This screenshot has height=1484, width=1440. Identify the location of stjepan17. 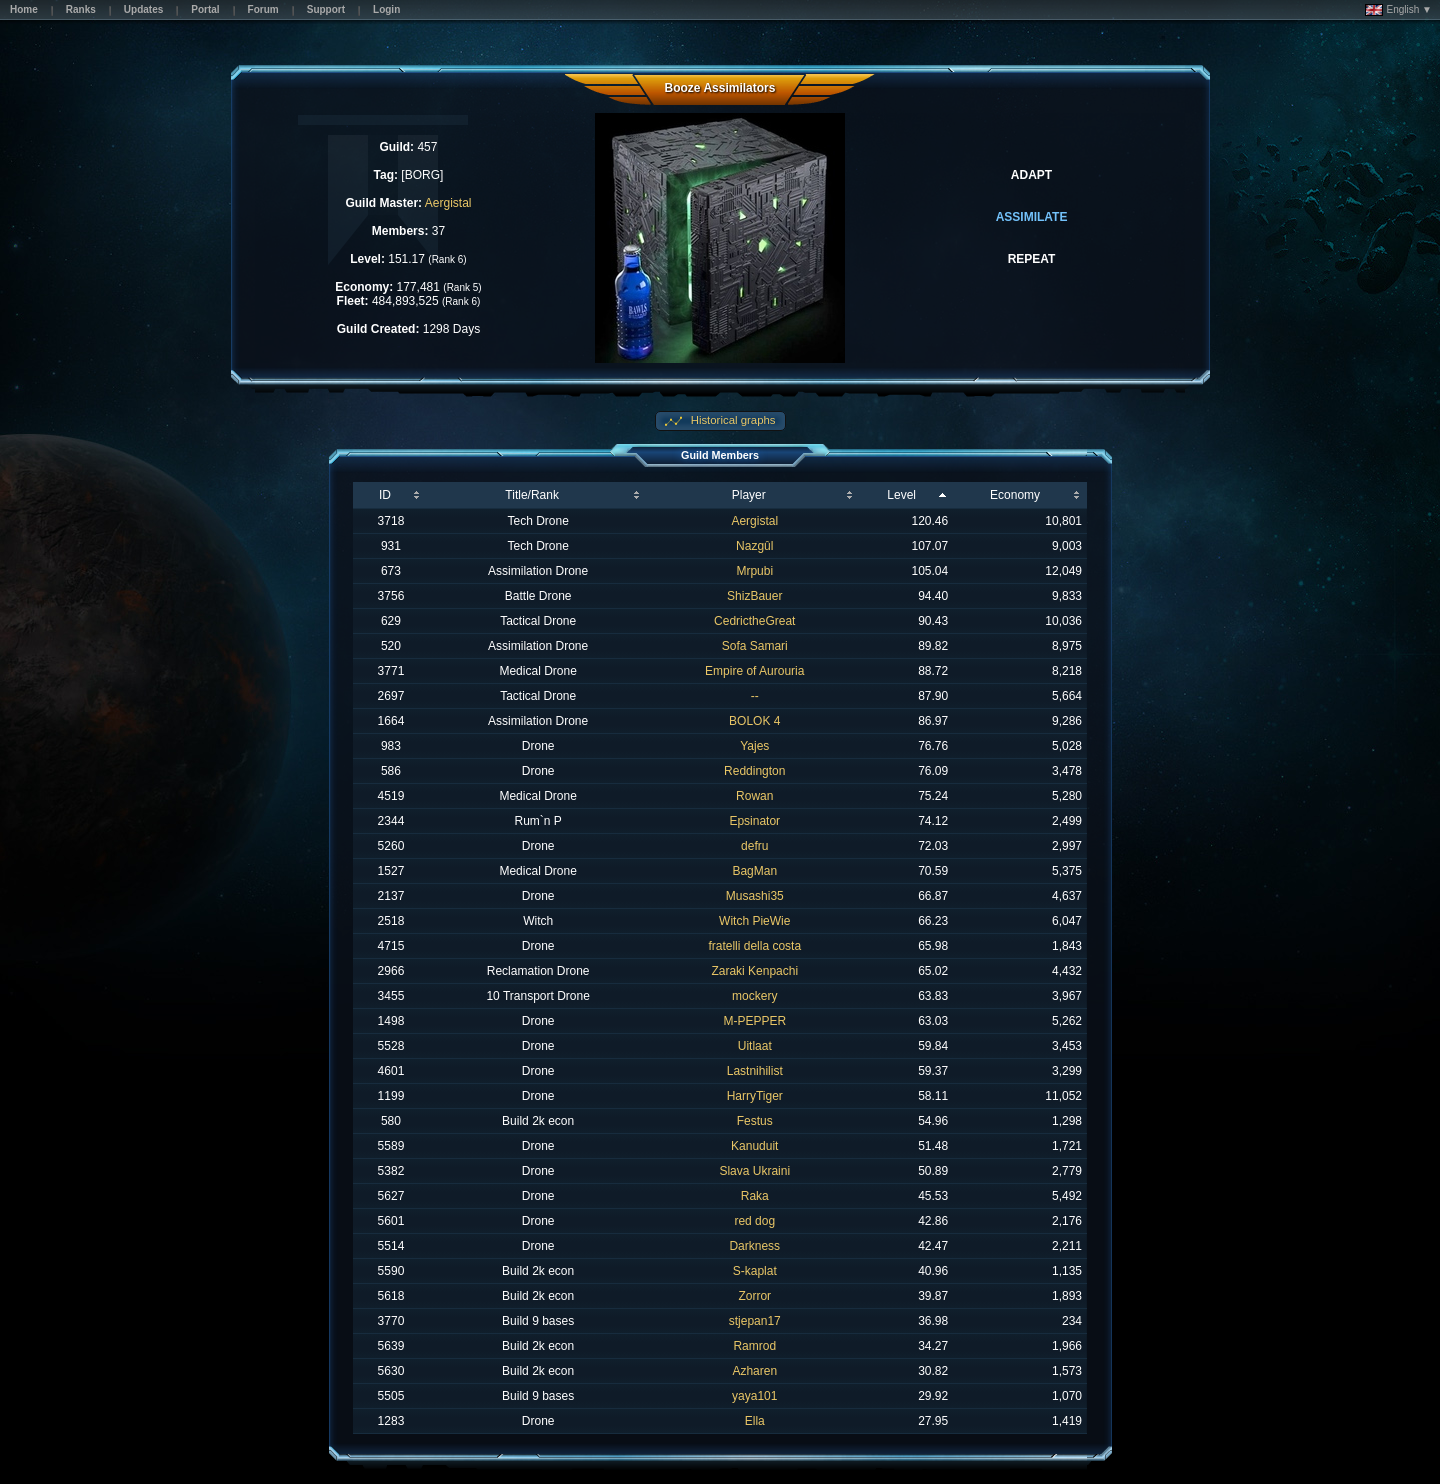
(755, 1321).